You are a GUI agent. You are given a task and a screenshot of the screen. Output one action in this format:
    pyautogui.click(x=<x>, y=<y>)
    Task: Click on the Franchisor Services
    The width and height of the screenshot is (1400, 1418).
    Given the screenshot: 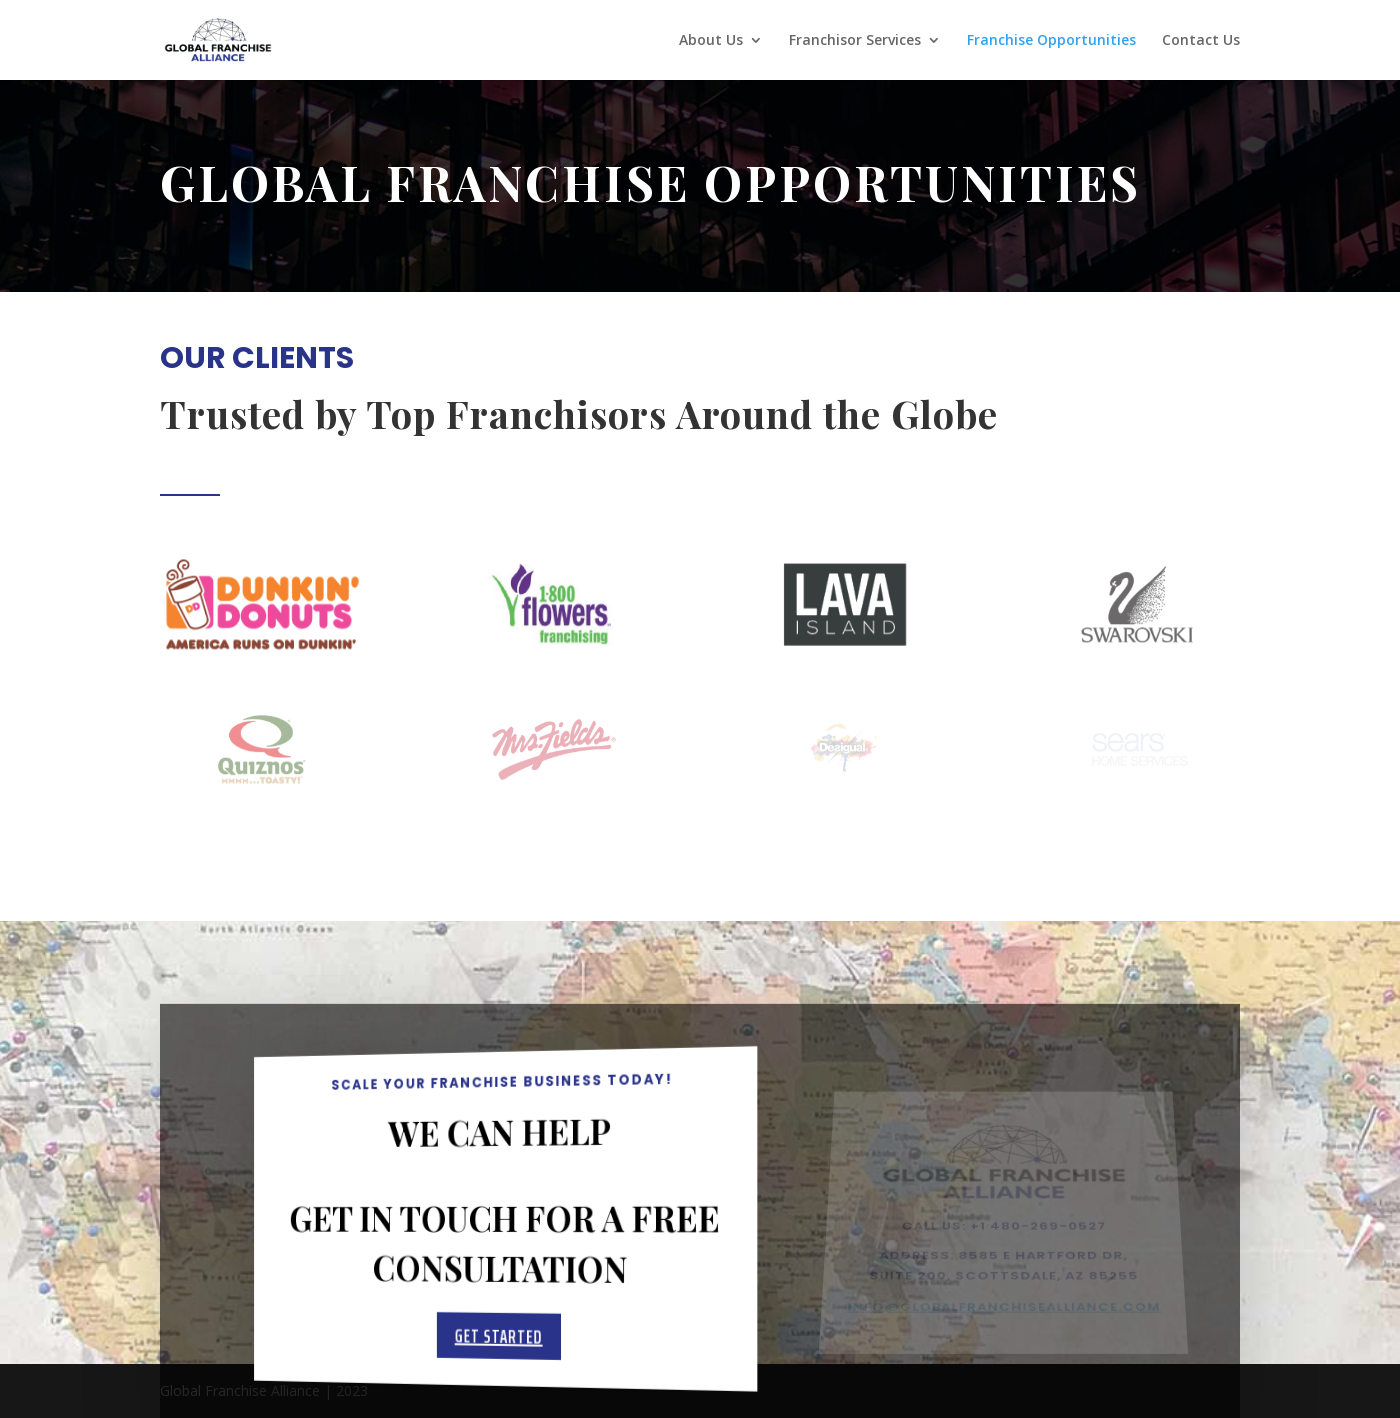 What is the action you would take?
    pyautogui.click(x=855, y=41)
    